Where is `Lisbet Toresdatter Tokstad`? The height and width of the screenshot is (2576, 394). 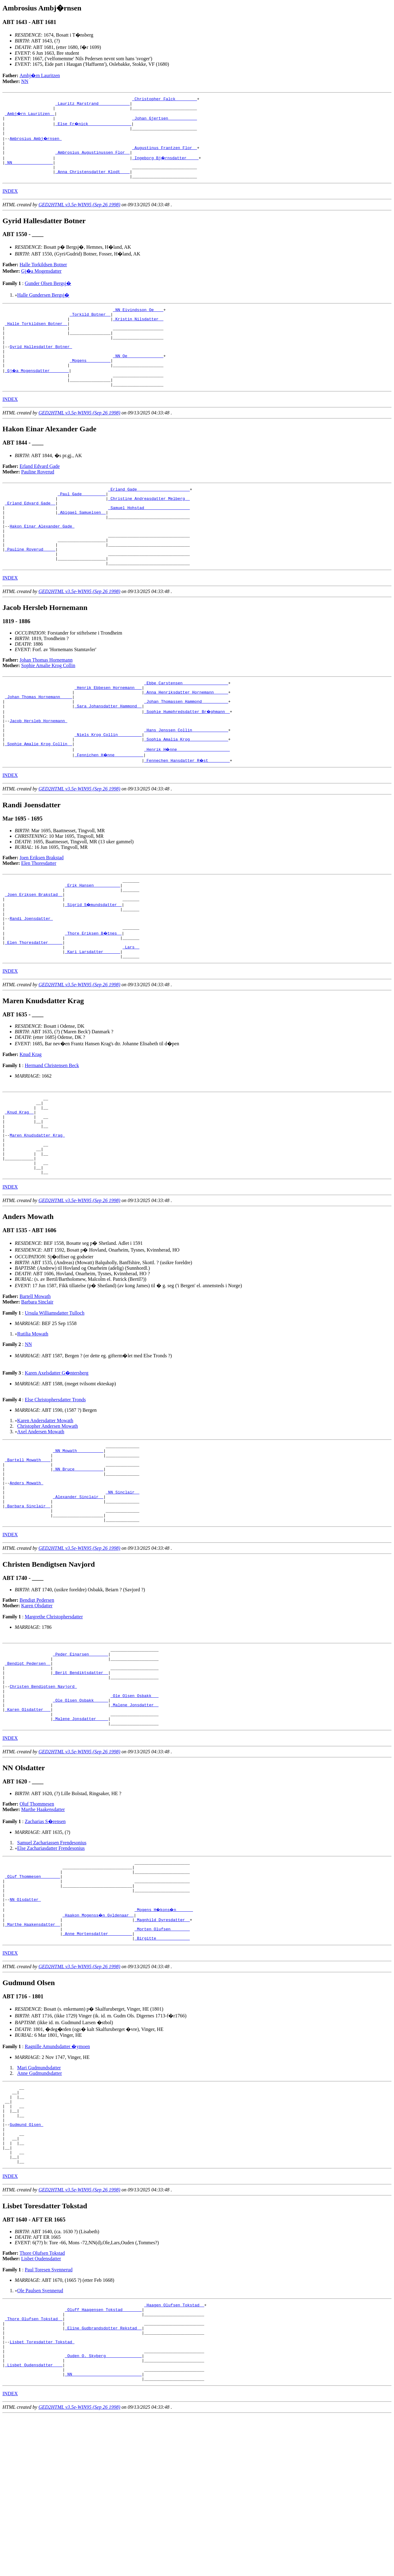 Lisbet Toresdatter Tokstad is located at coordinates (42, 2495).